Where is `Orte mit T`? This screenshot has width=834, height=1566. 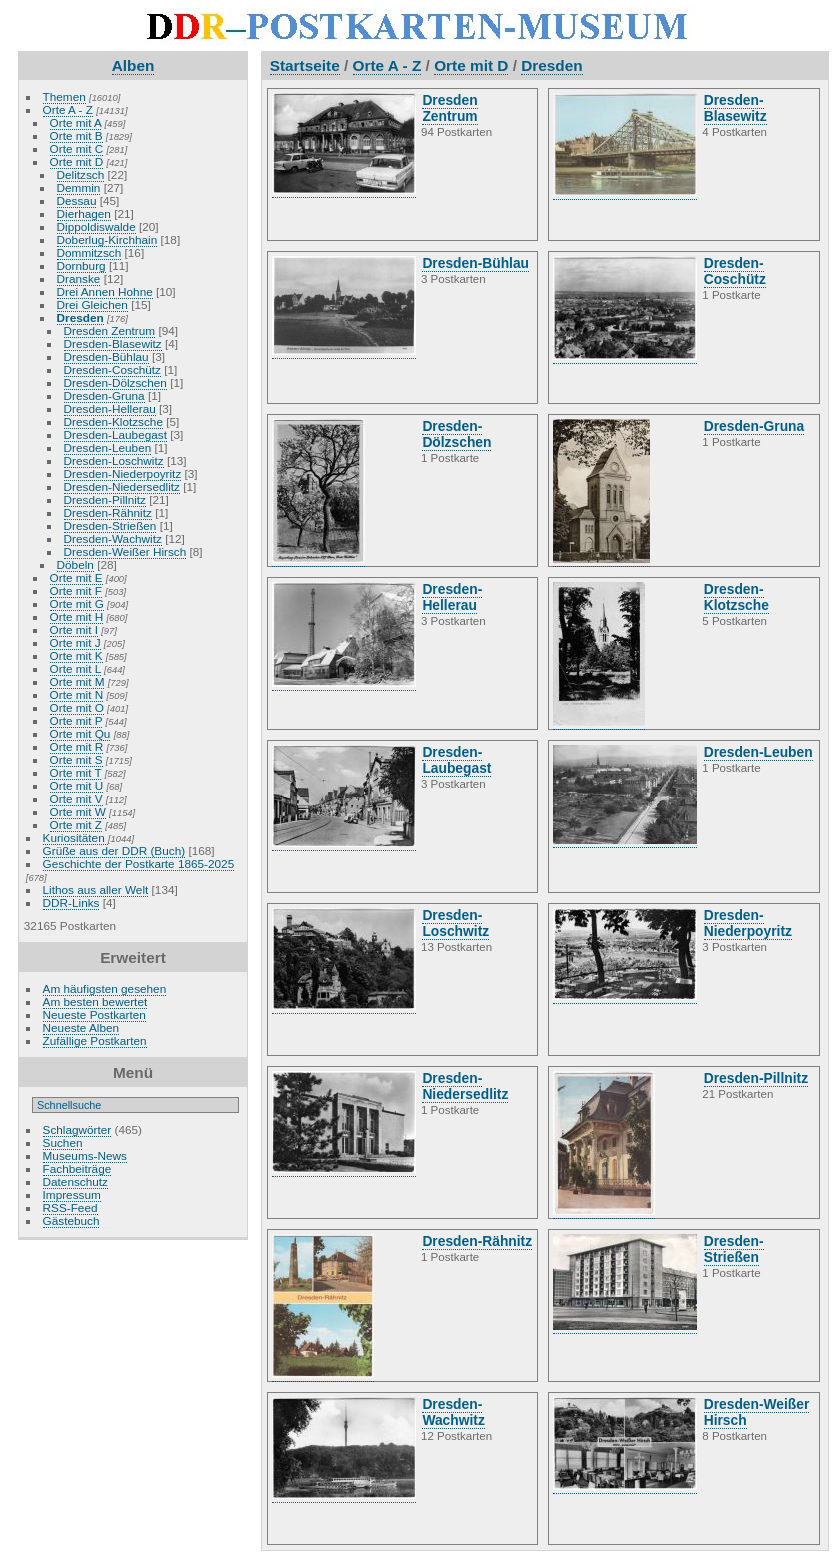 Orte mit T is located at coordinates (76, 772).